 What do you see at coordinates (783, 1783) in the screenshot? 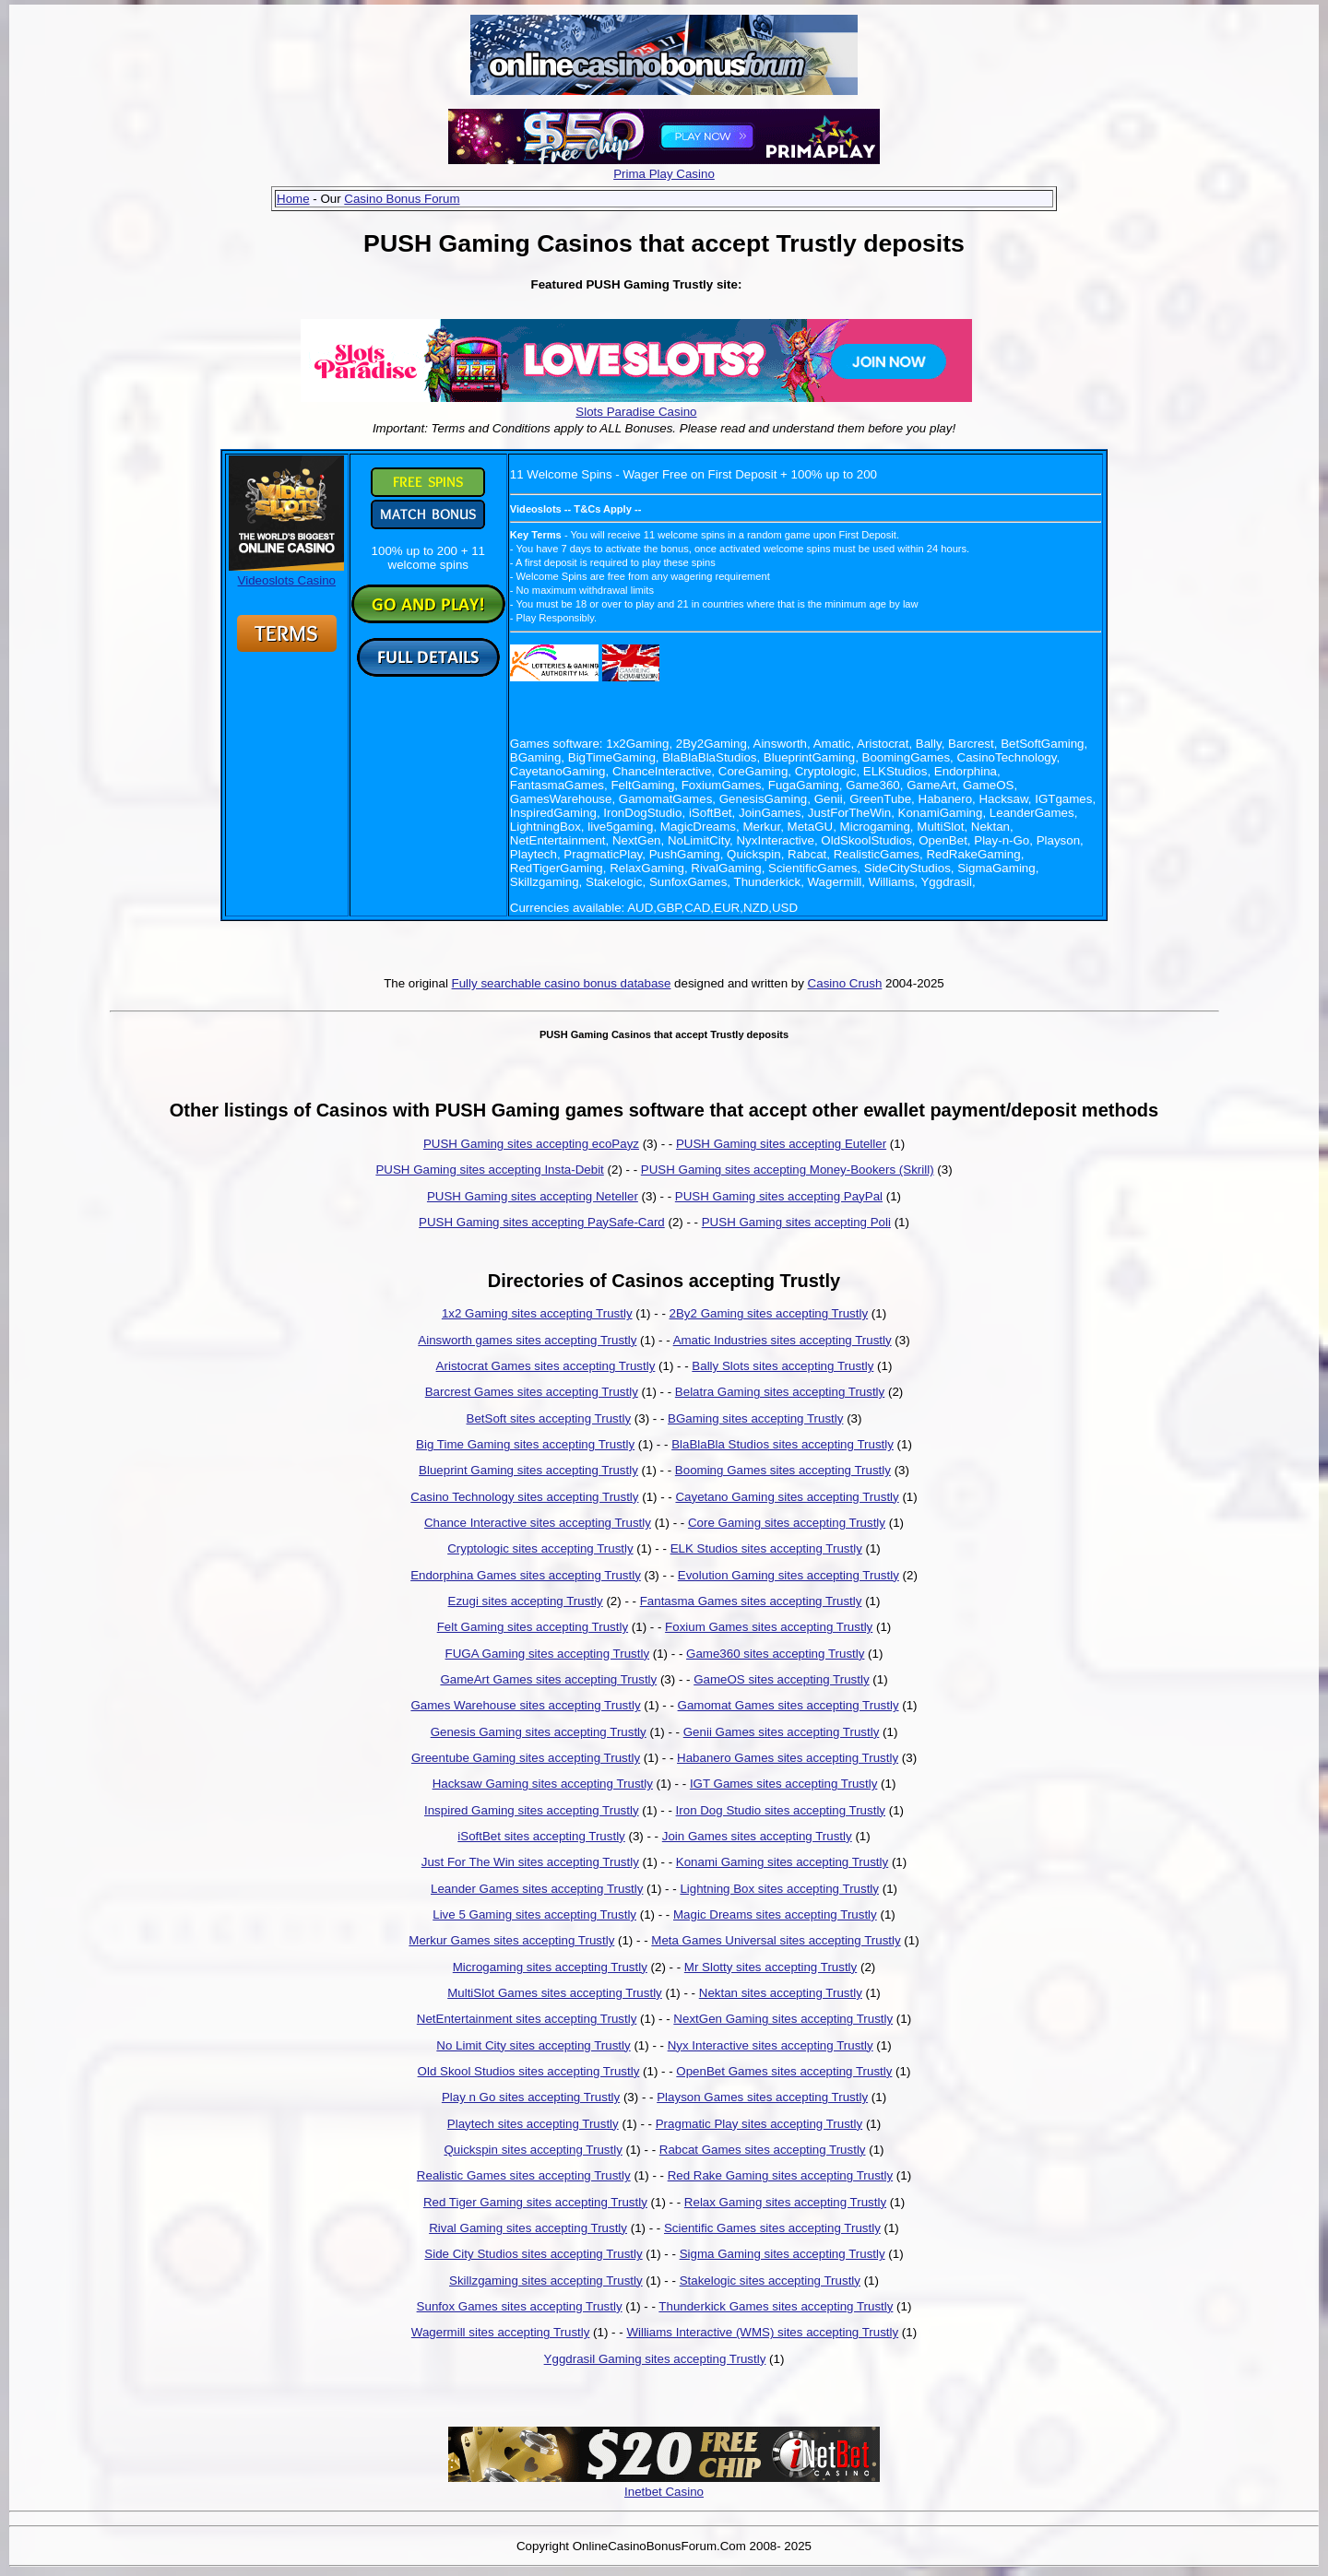
I see `IGT Games sites accepting Trustly` at bounding box center [783, 1783].